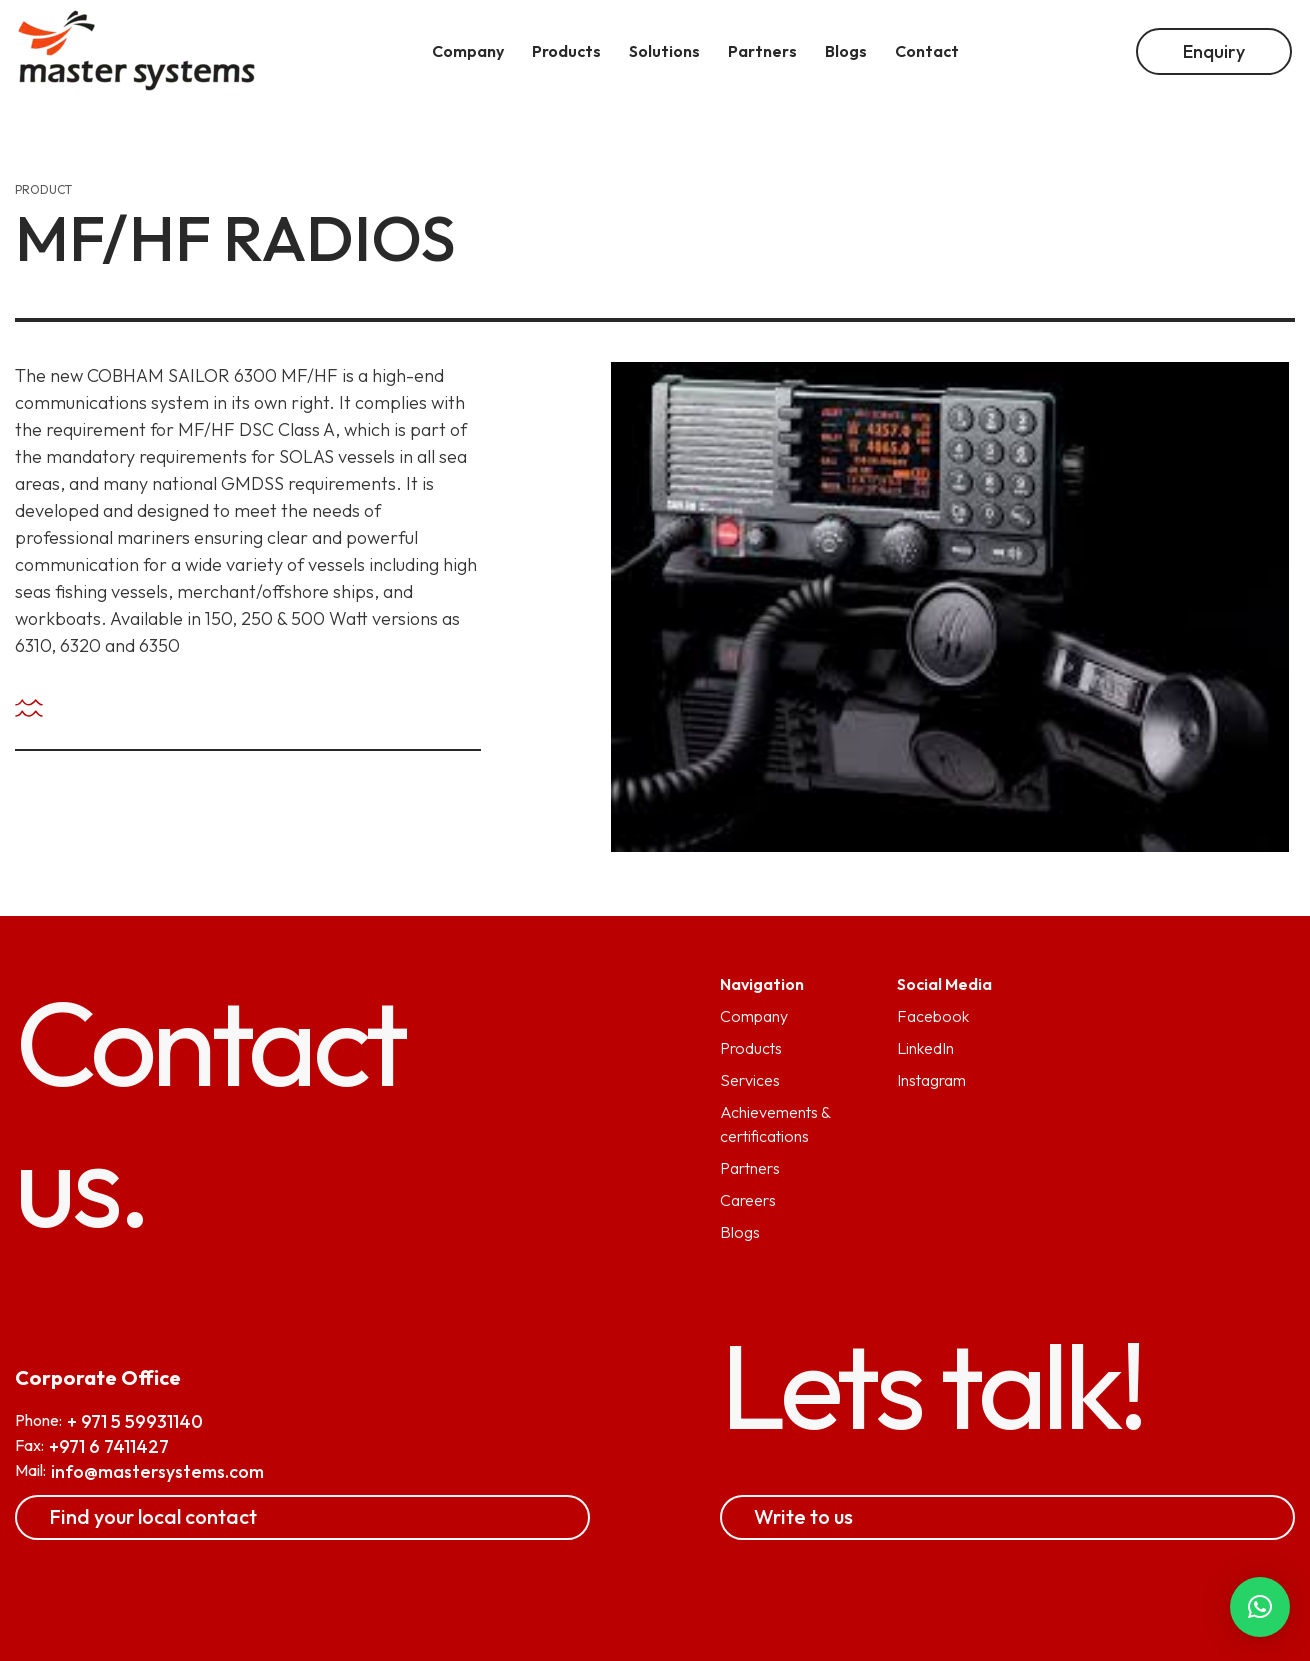 This screenshot has width=1310, height=1661. I want to click on Enquiry, so click(1214, 51).